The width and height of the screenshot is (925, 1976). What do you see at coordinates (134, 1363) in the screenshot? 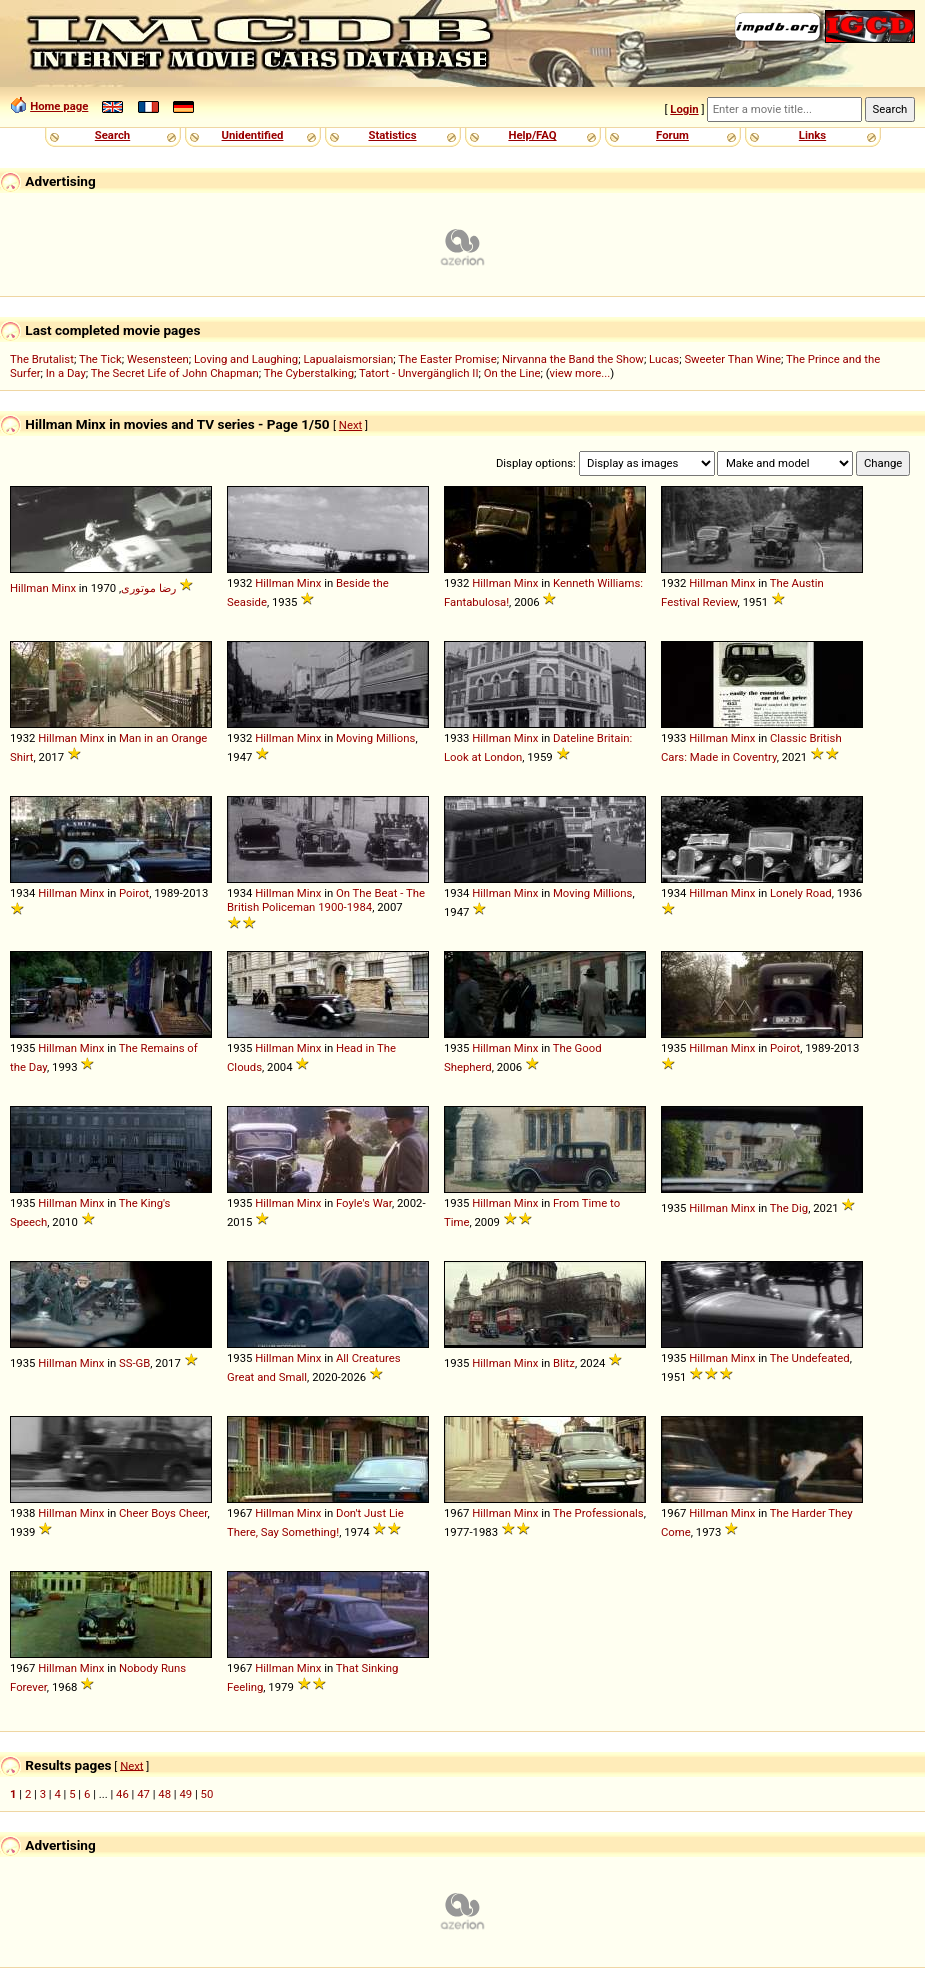
I see `SS-GB` at bounding box center [134, 1363].